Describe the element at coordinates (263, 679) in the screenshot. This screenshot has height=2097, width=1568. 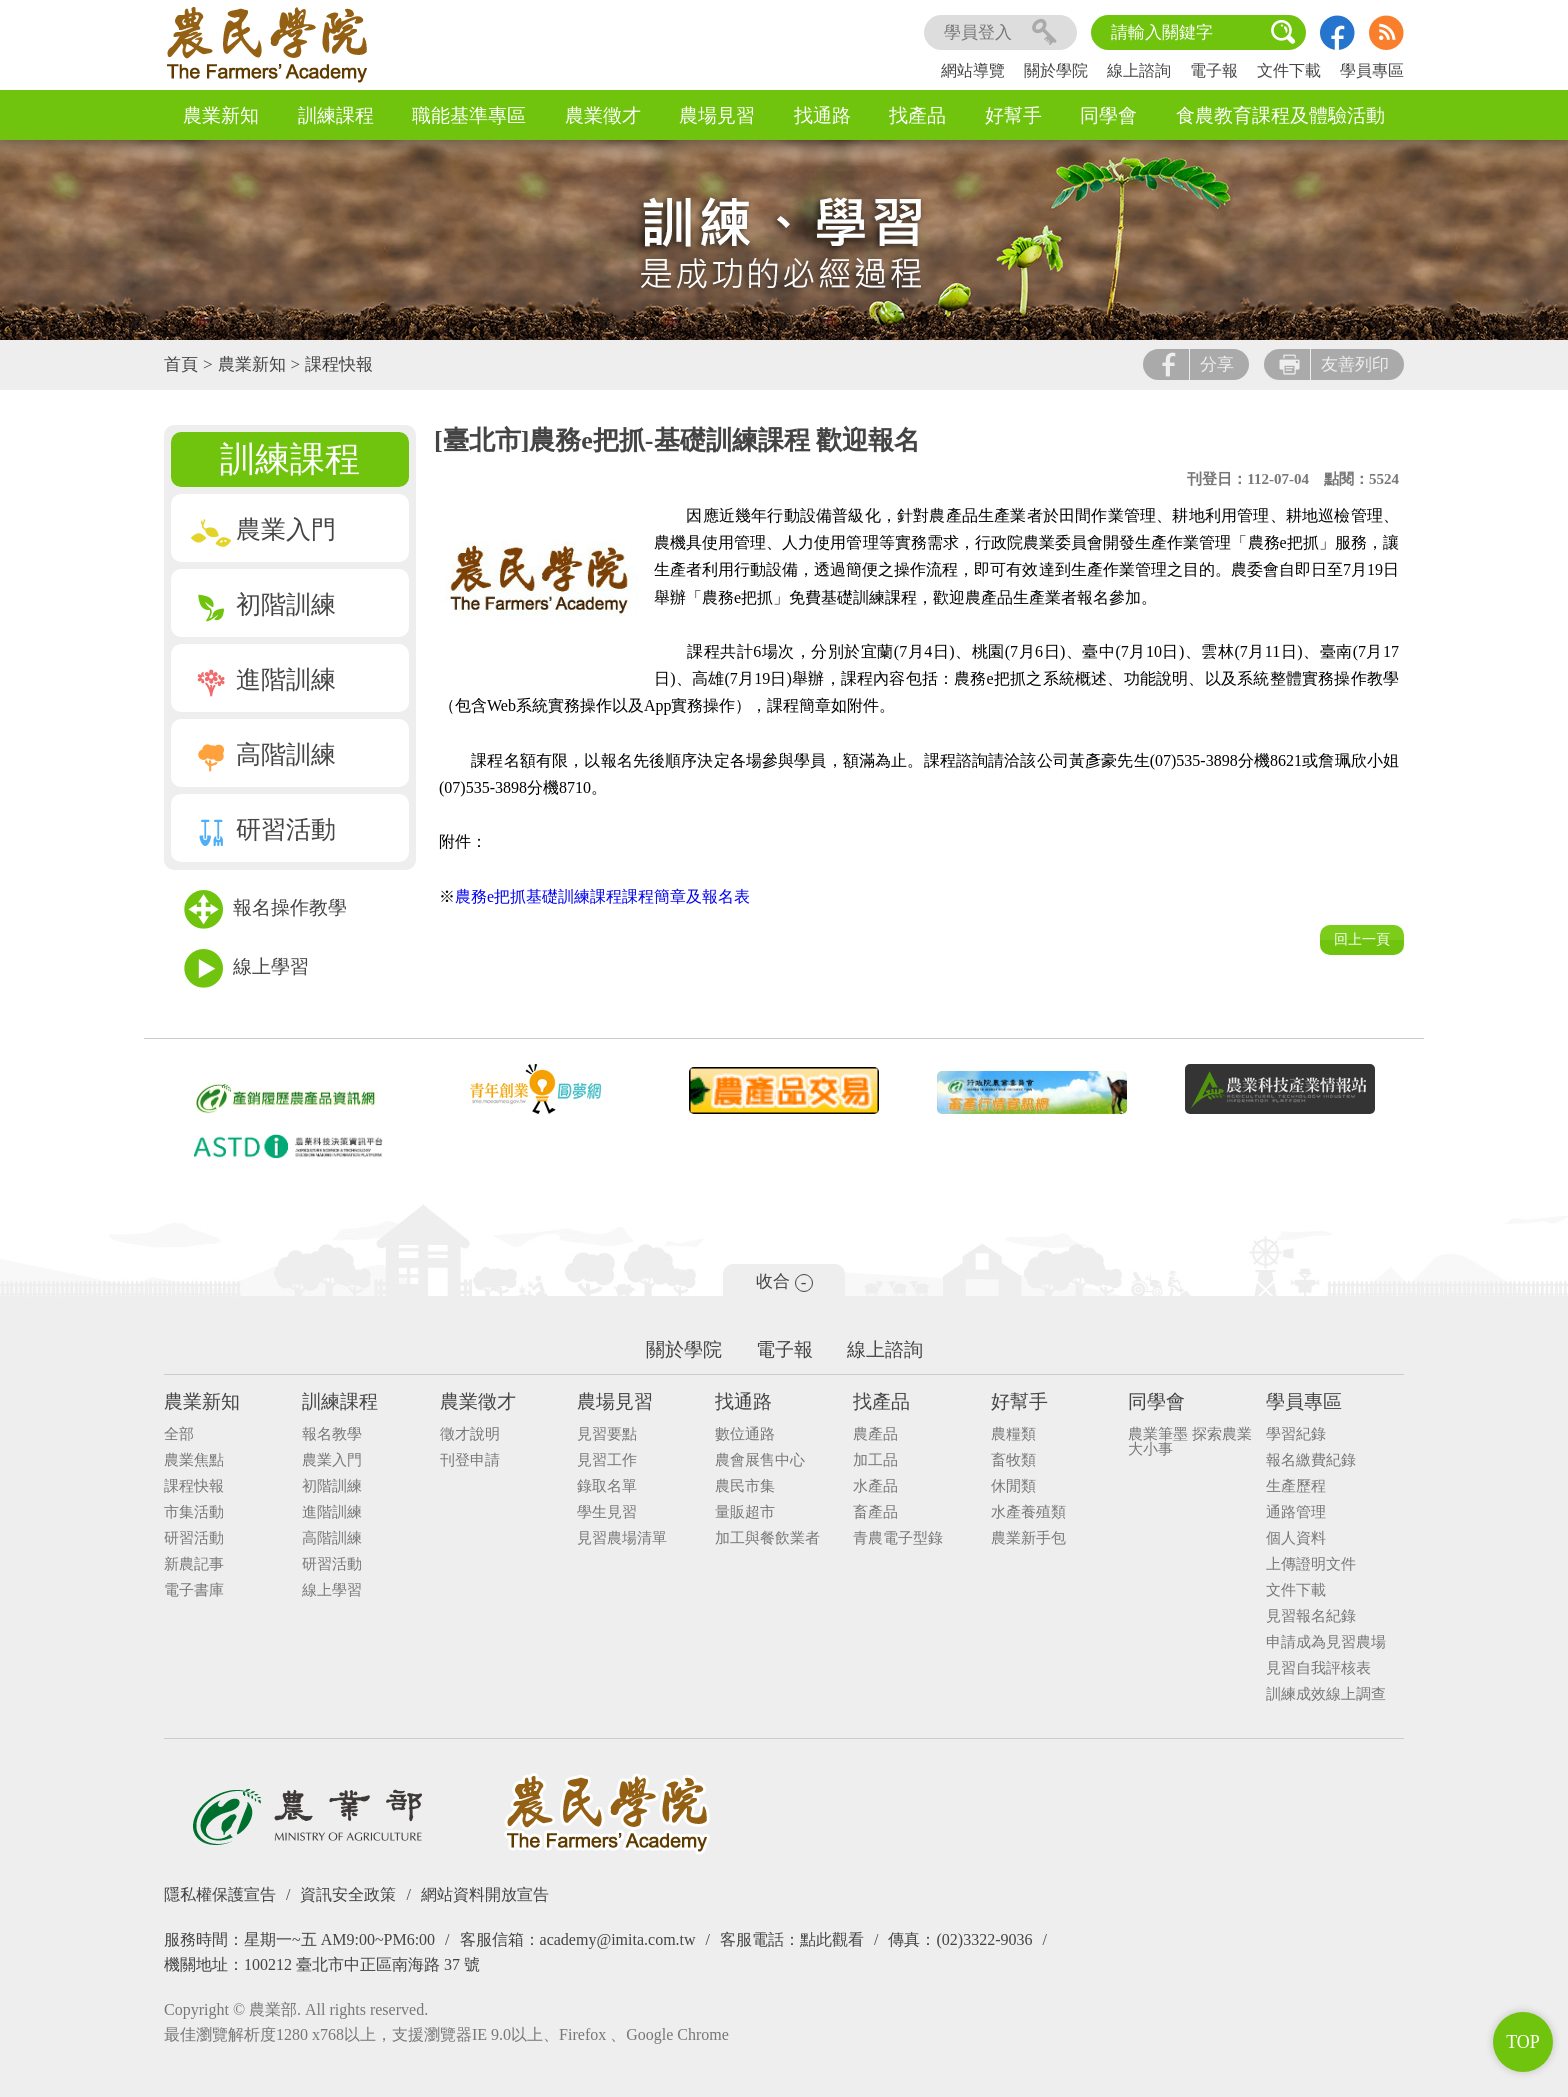
I see `進階訓練` at that location.